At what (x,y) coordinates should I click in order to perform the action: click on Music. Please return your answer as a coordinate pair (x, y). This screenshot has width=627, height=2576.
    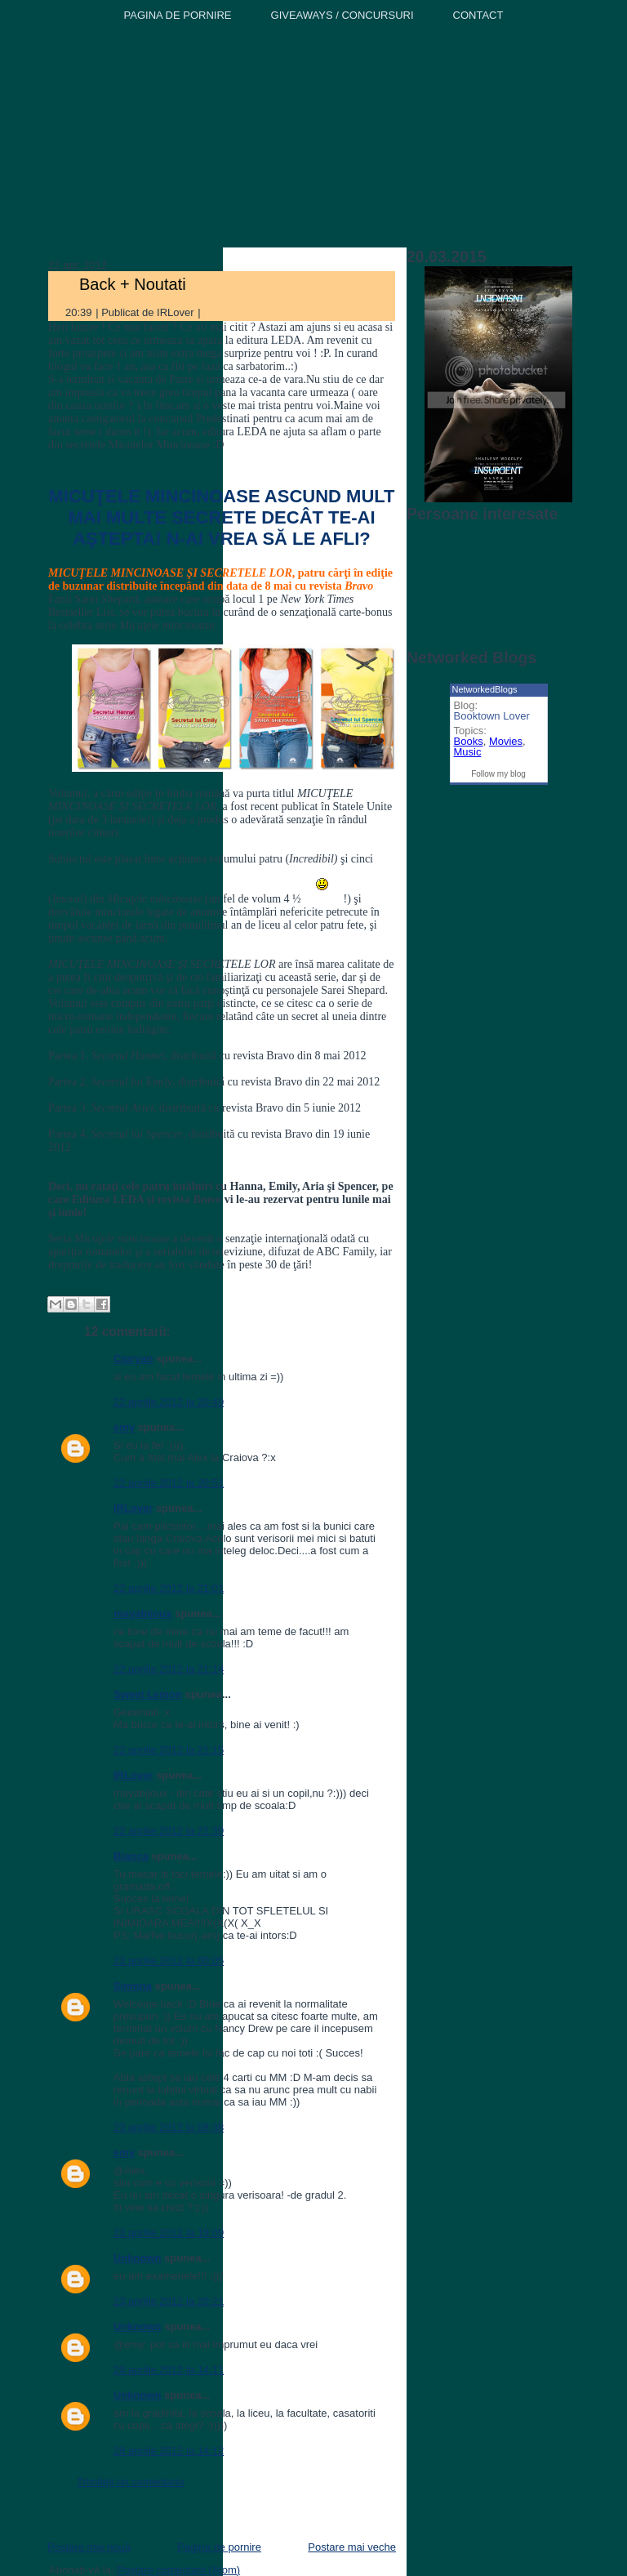
    Looking at the image, I should click on (468, 752).